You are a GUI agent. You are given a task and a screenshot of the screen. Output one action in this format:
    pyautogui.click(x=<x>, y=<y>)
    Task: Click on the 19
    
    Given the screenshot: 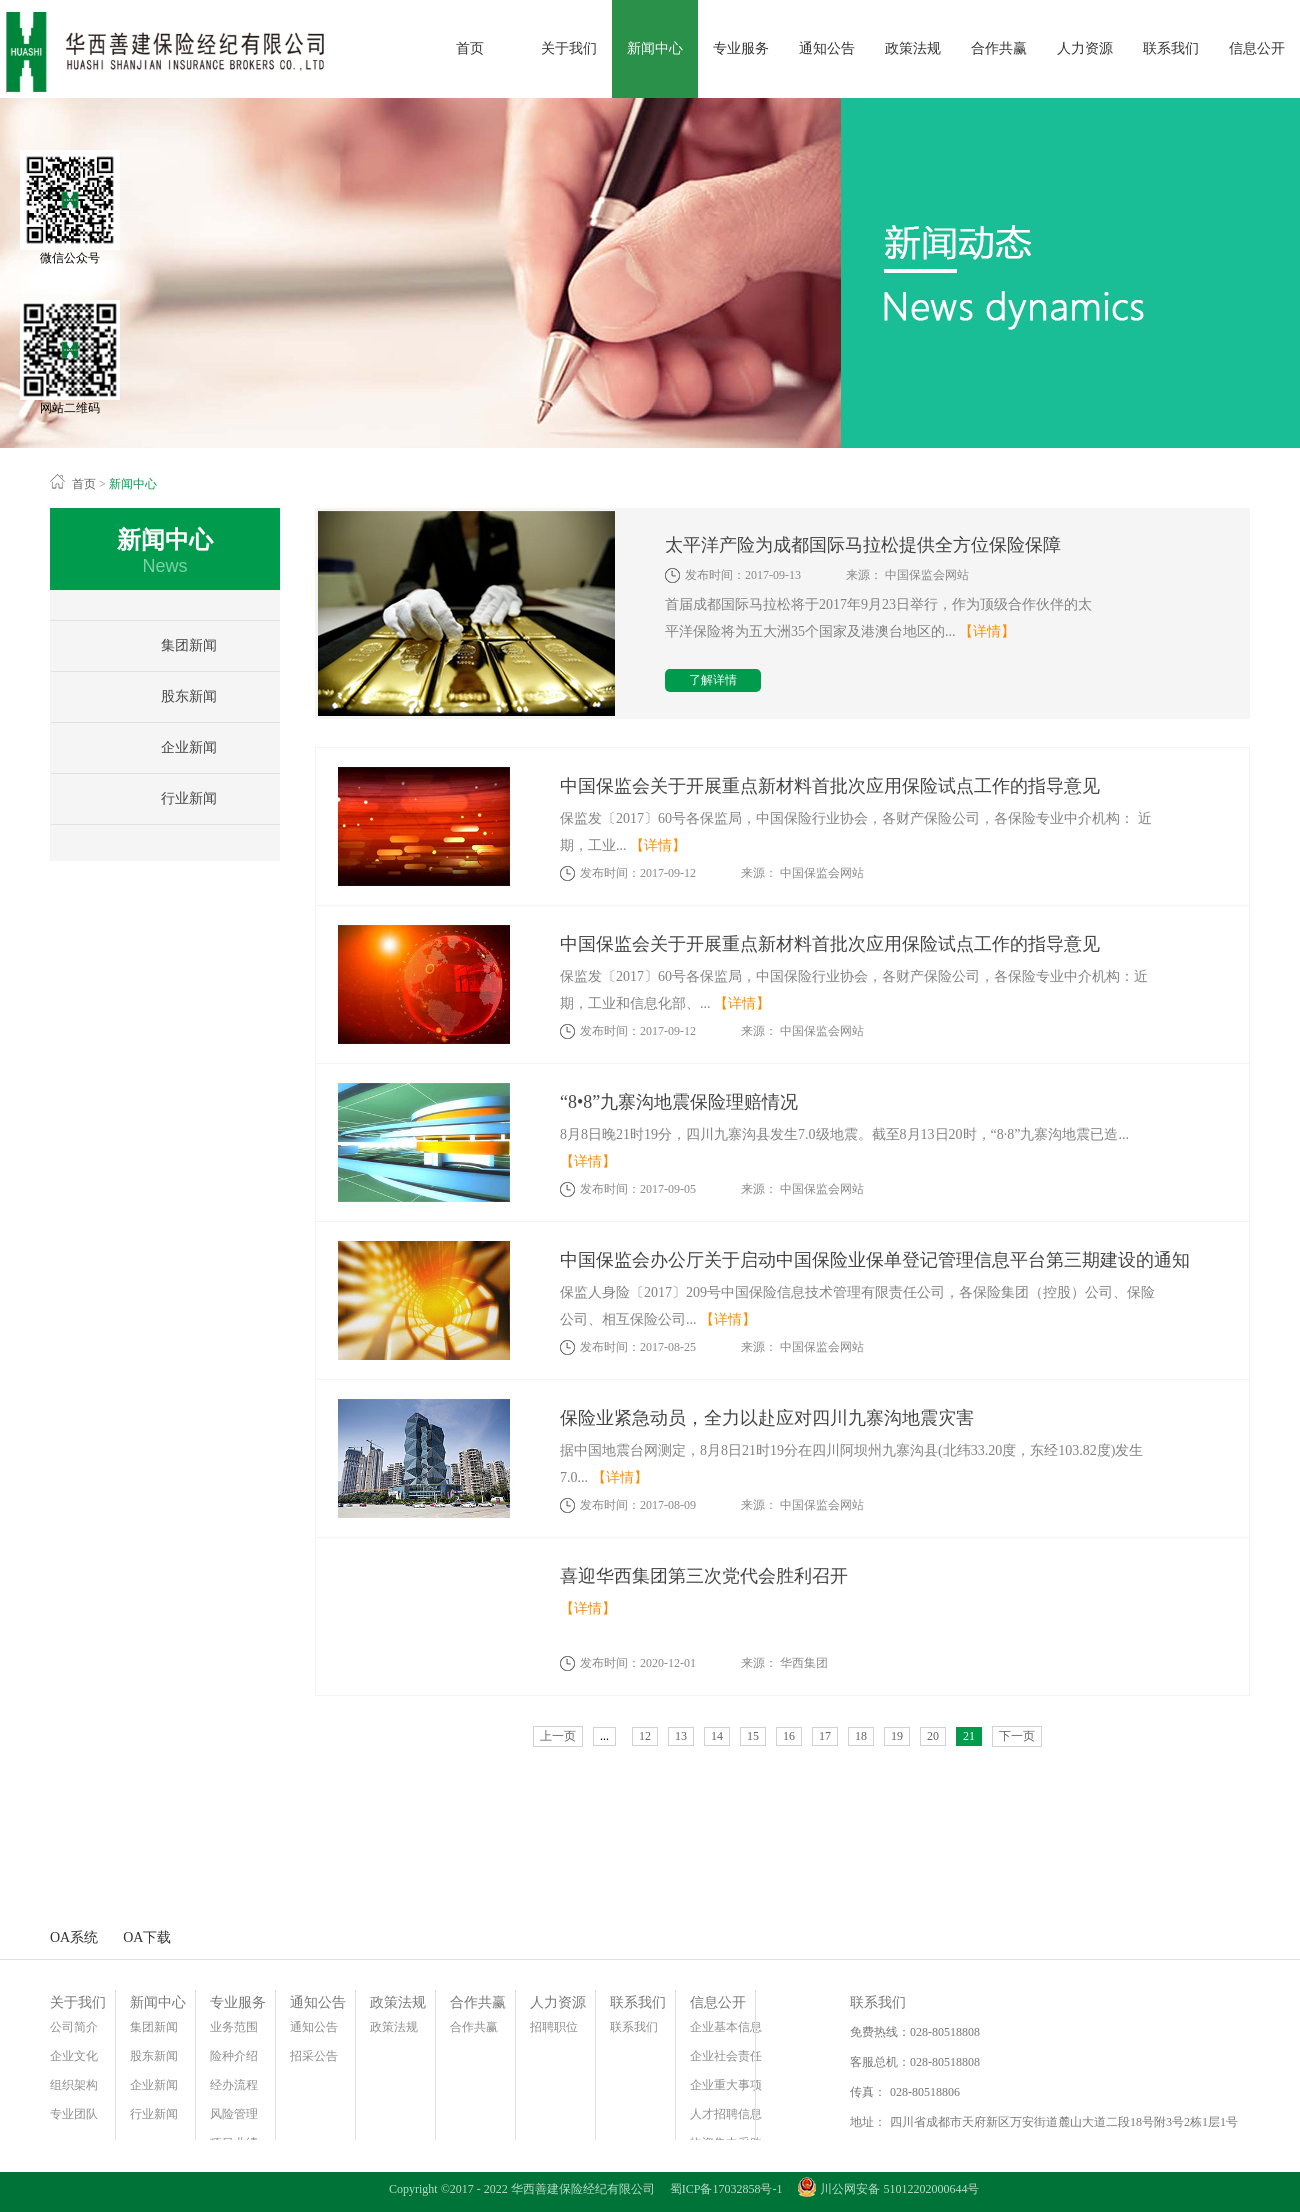 What is the action you would take?
    pyautogui.click(x=897, y=1736)
    